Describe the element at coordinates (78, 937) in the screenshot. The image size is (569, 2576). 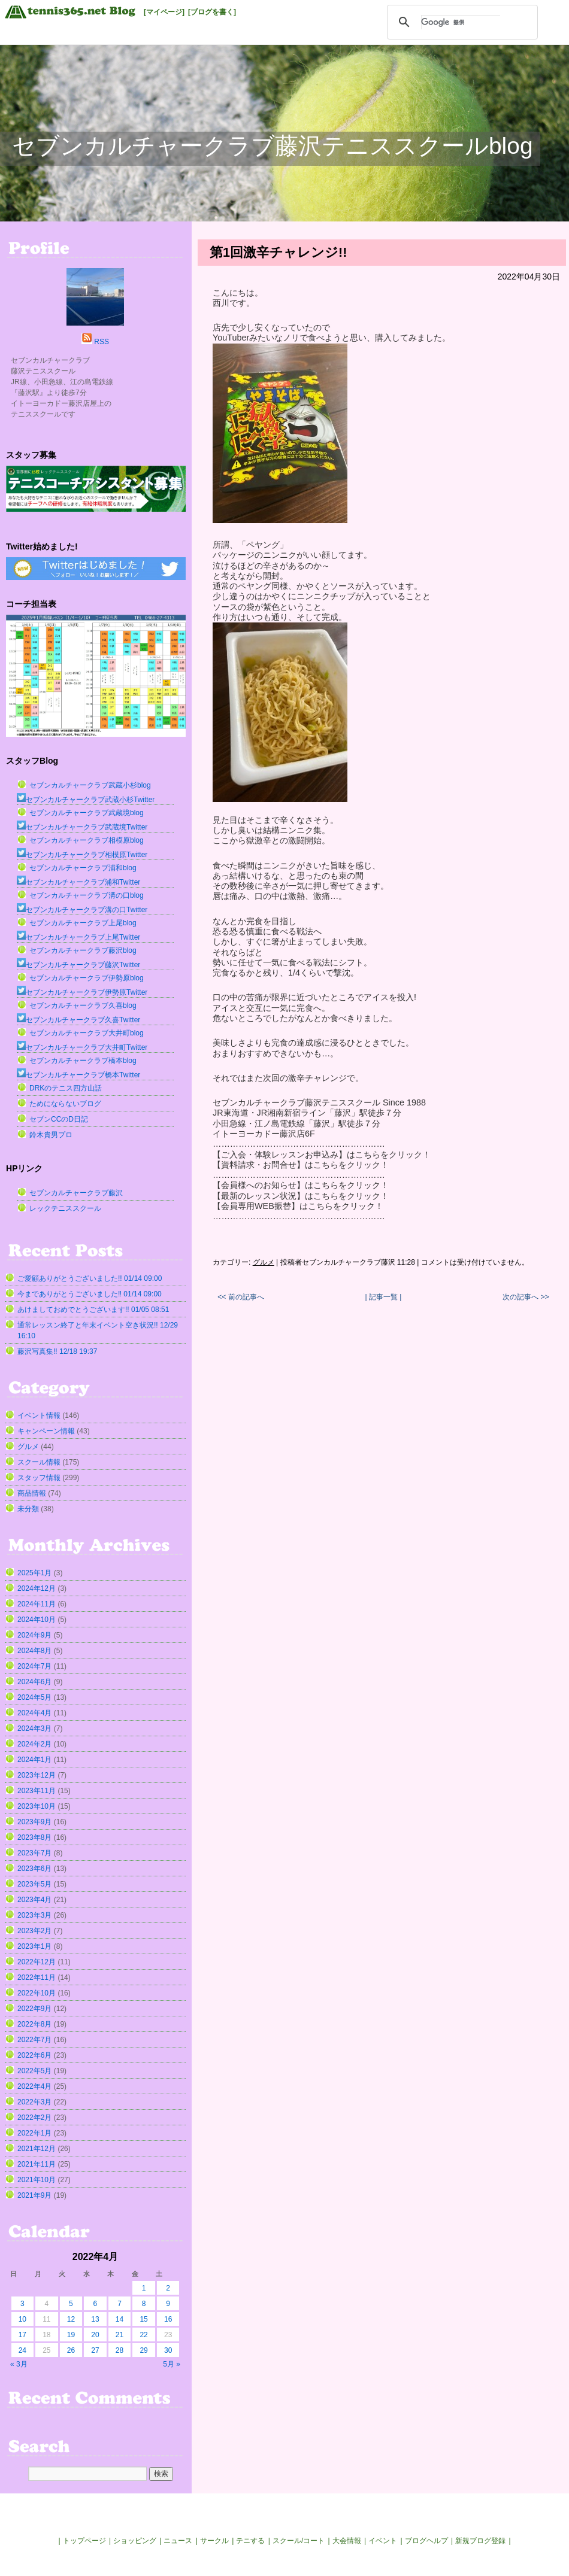
I see `セブンカルチャークラブ上尾Twitter` at that location.